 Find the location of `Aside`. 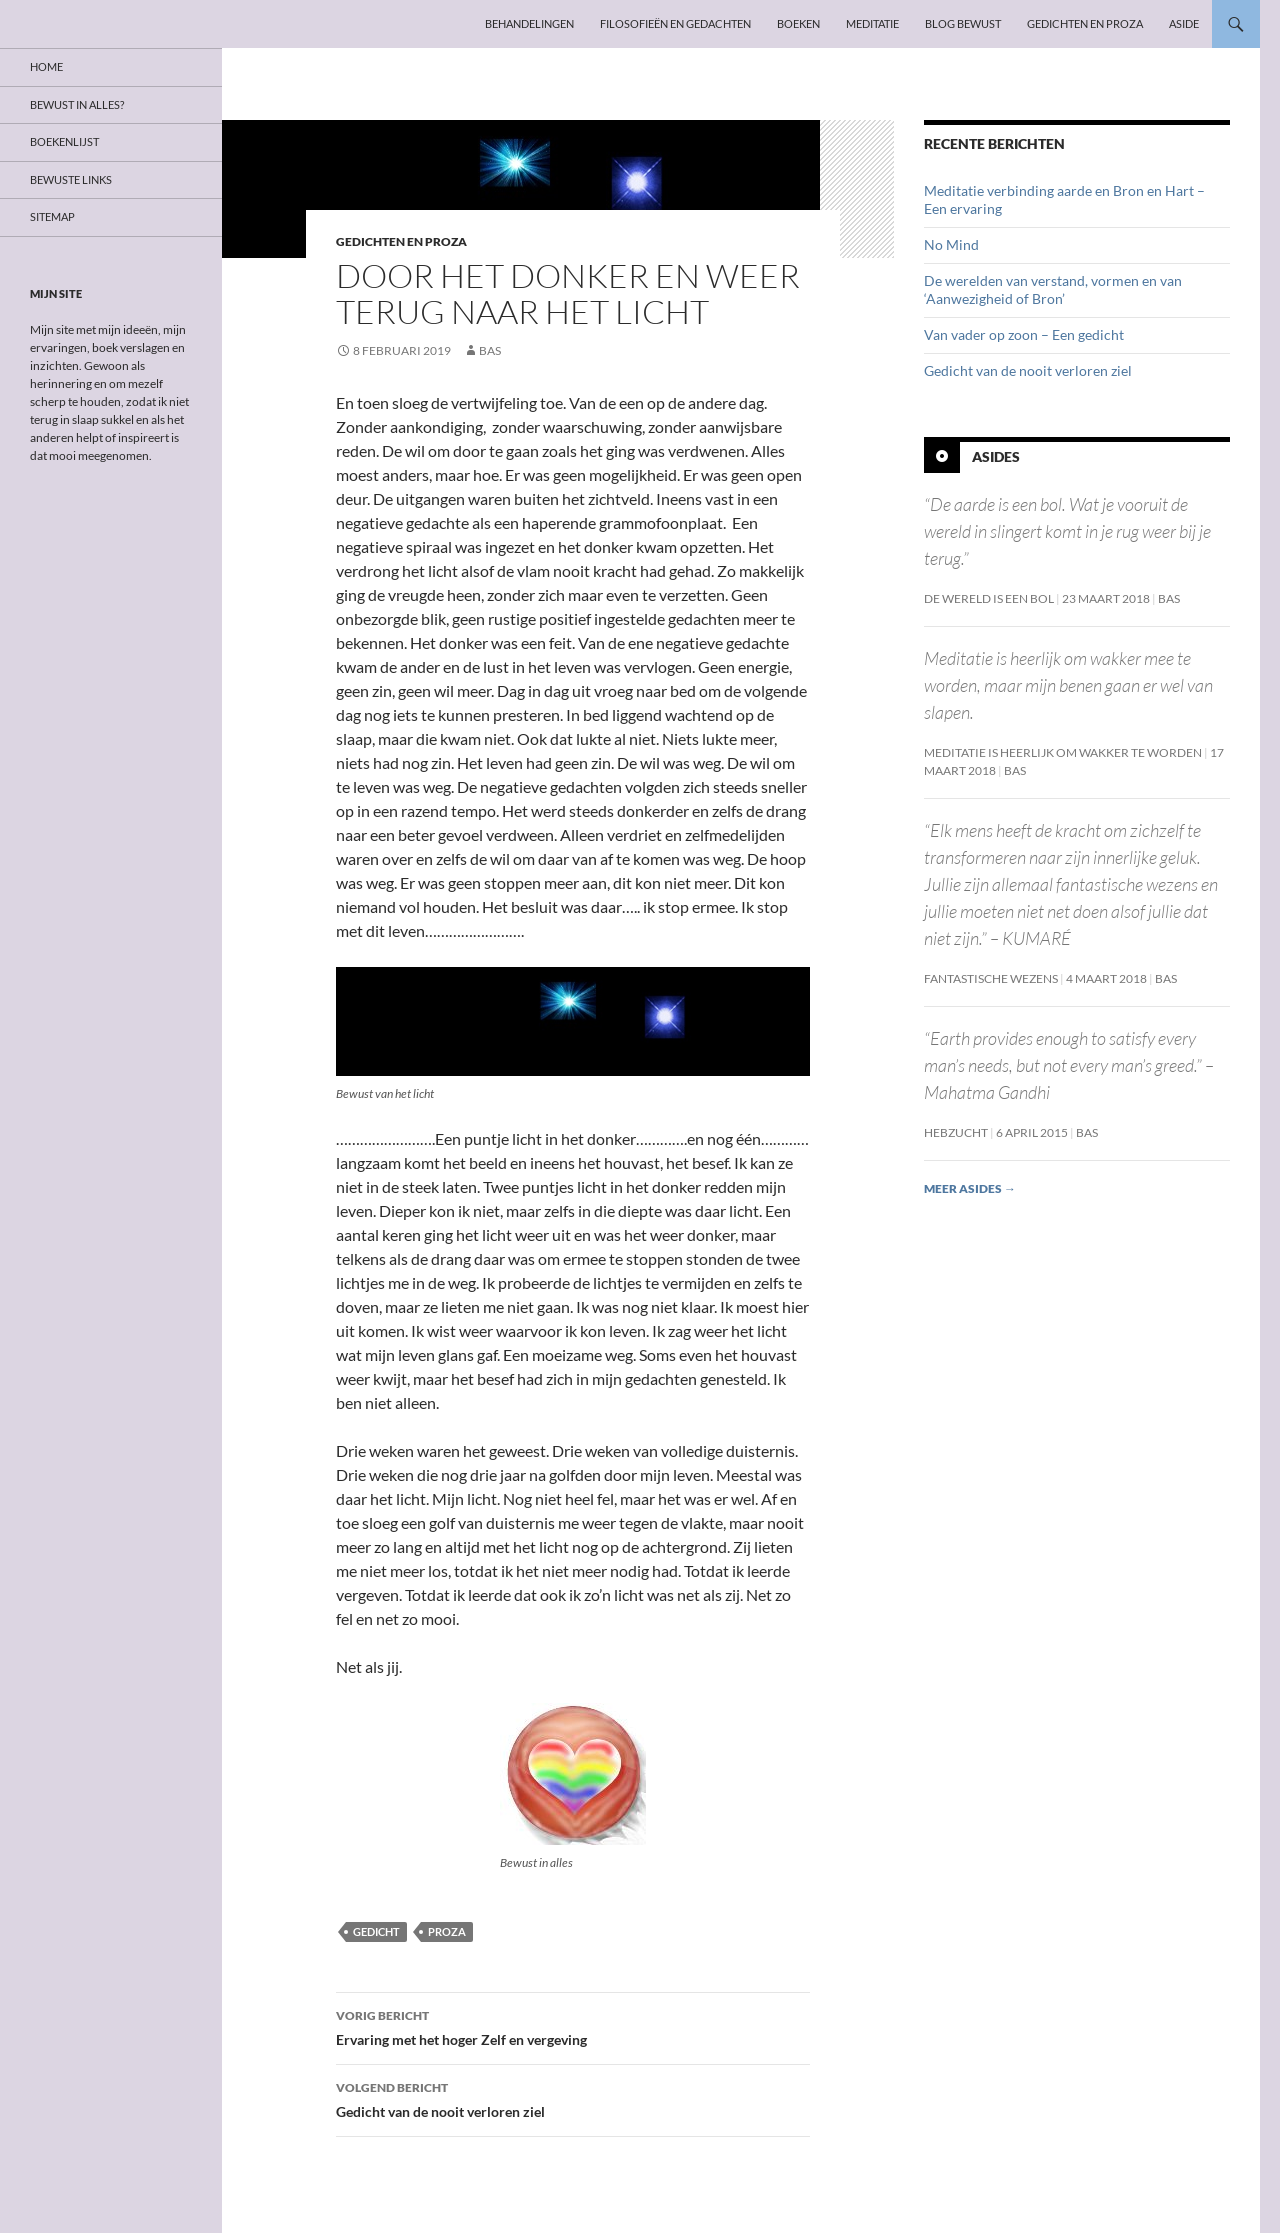

Aside is located at coordinates (1184, 23).